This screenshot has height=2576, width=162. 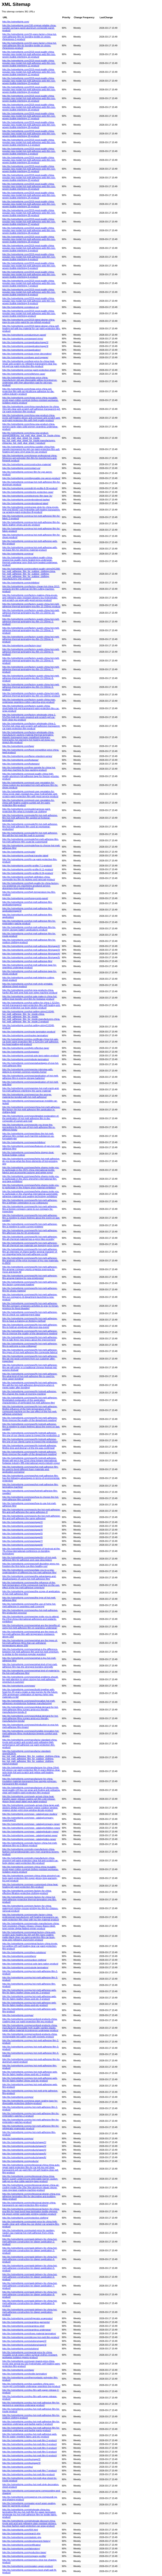 I want to click on http://bn.hotmeltstyle.com/apparel-trims/, so click(x=22, y=338).